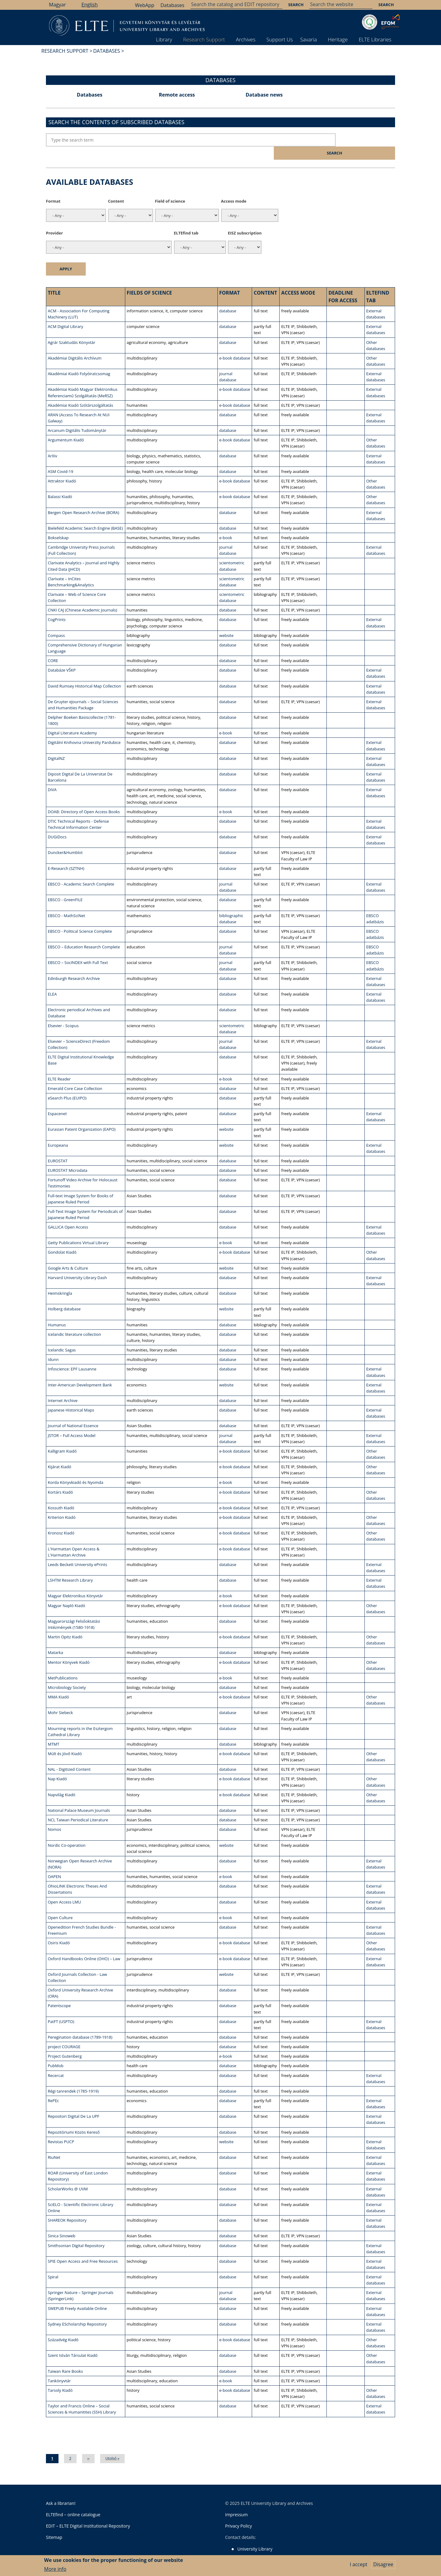 This screenshot has height=2576, width=441. Describe the element at coordinates (68, 1213) in the screenshot. I see `GALLICA Open Access` at that location.